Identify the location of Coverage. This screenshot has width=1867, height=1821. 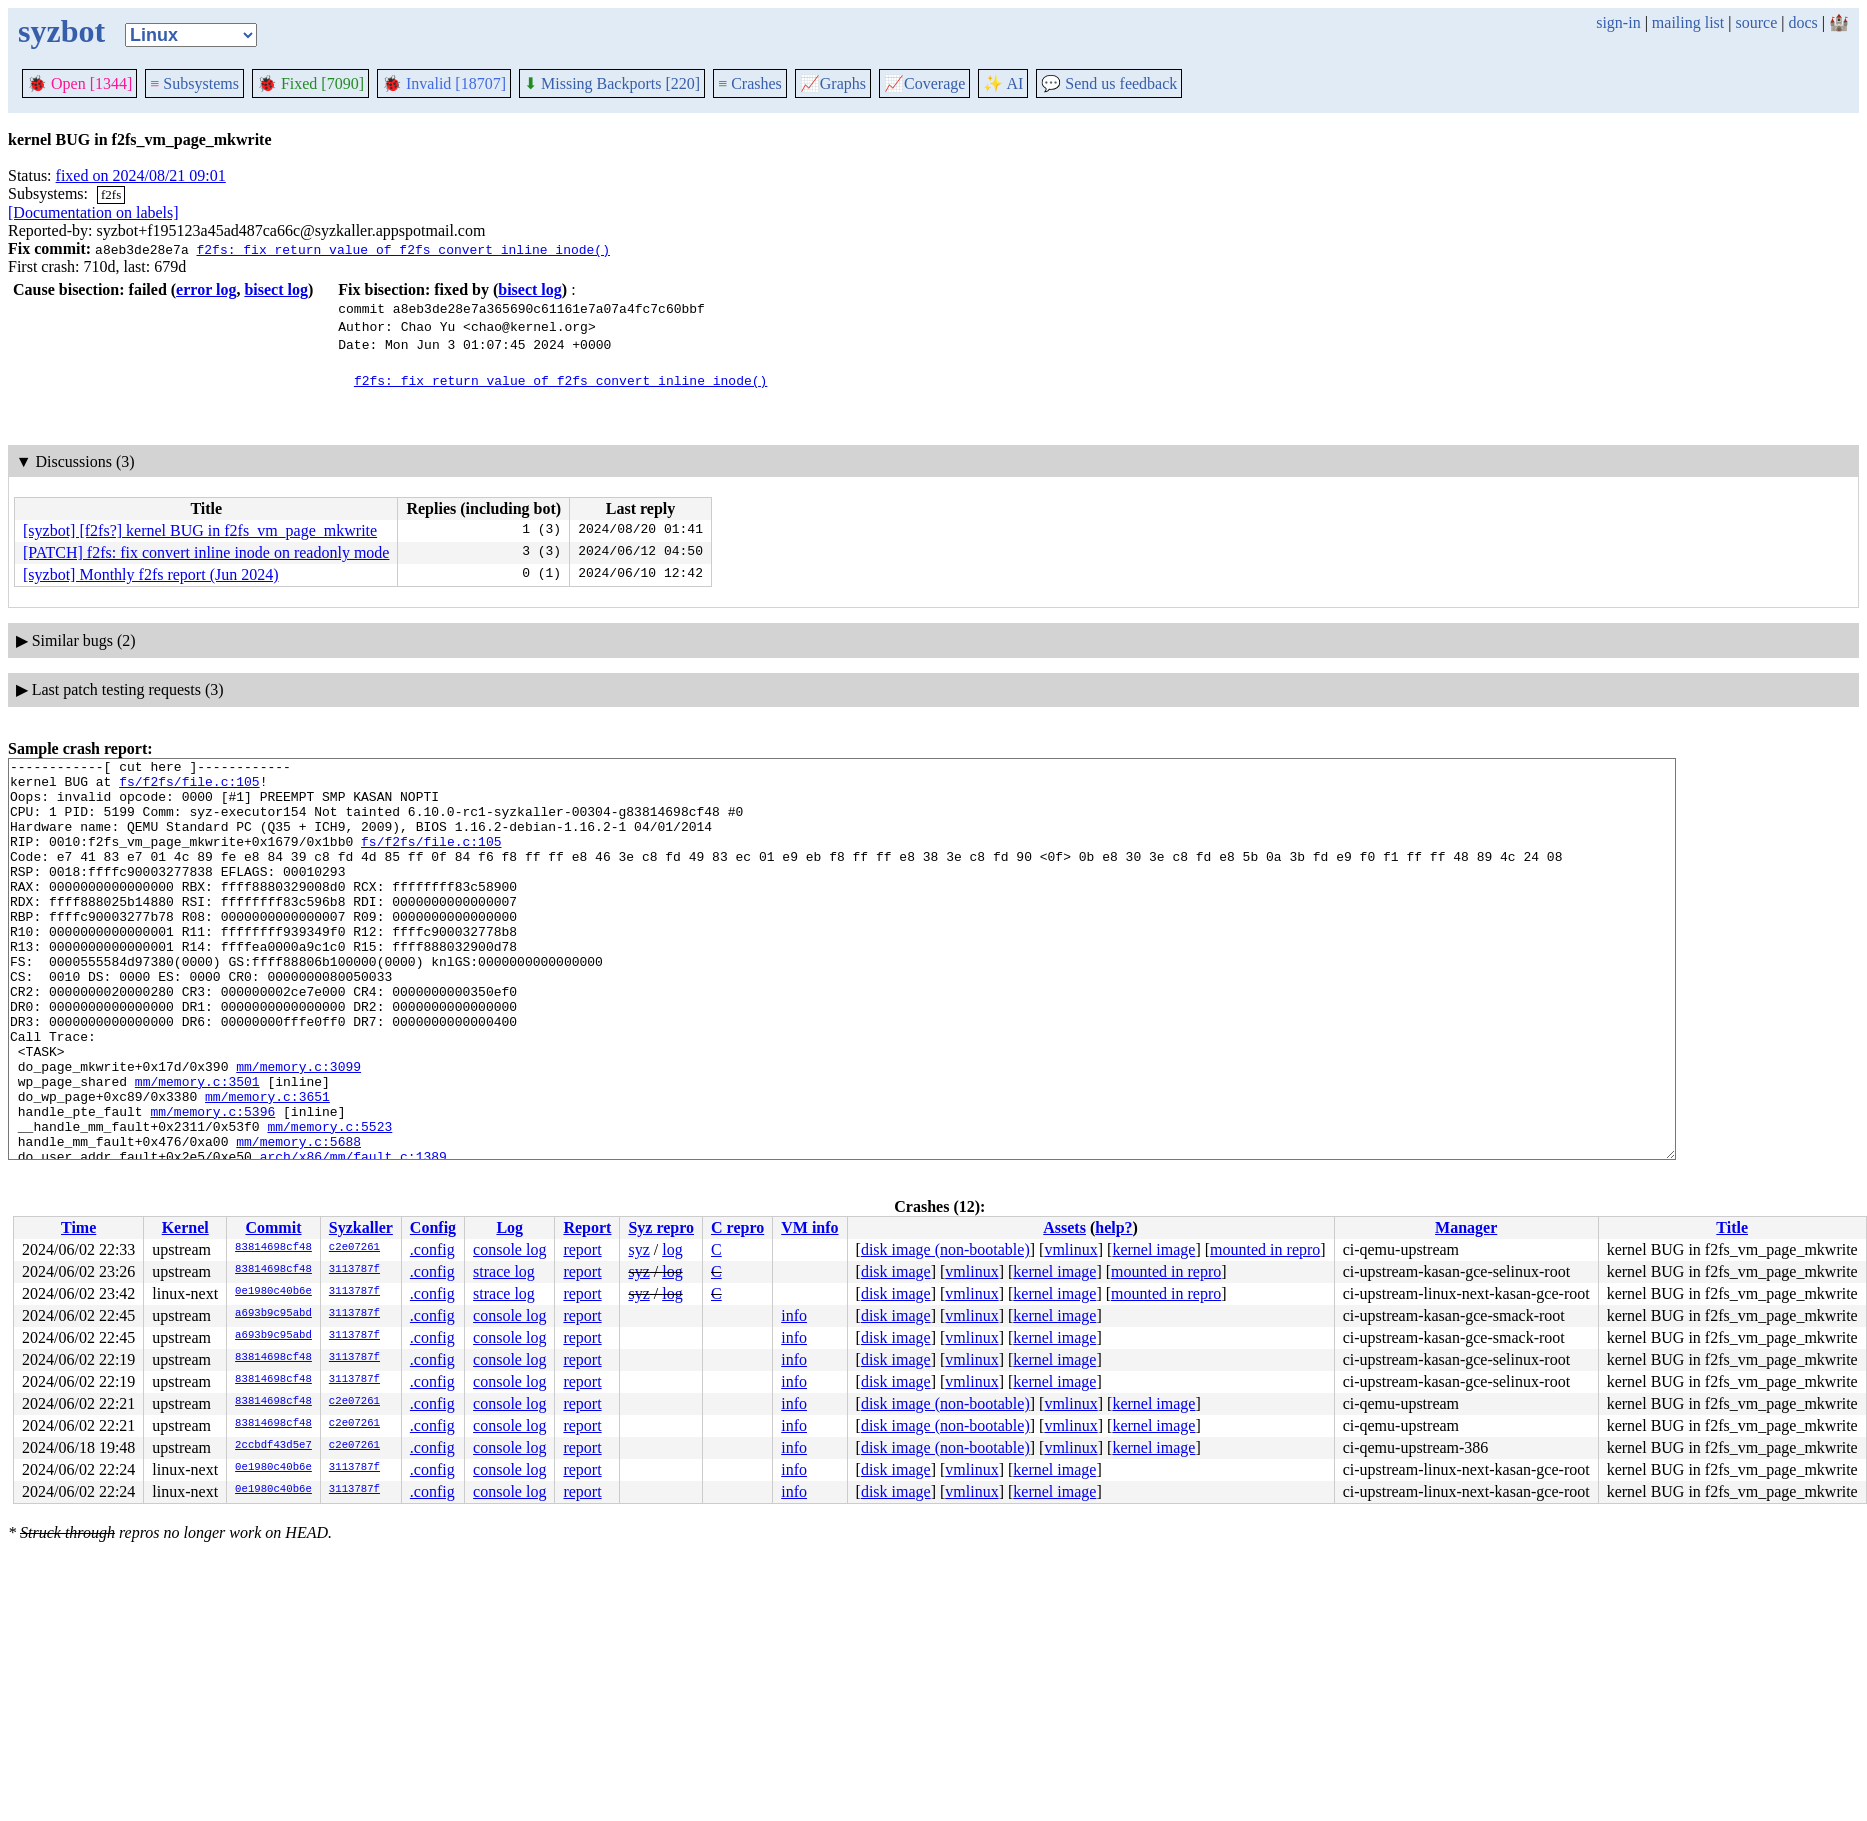
(924, 83).